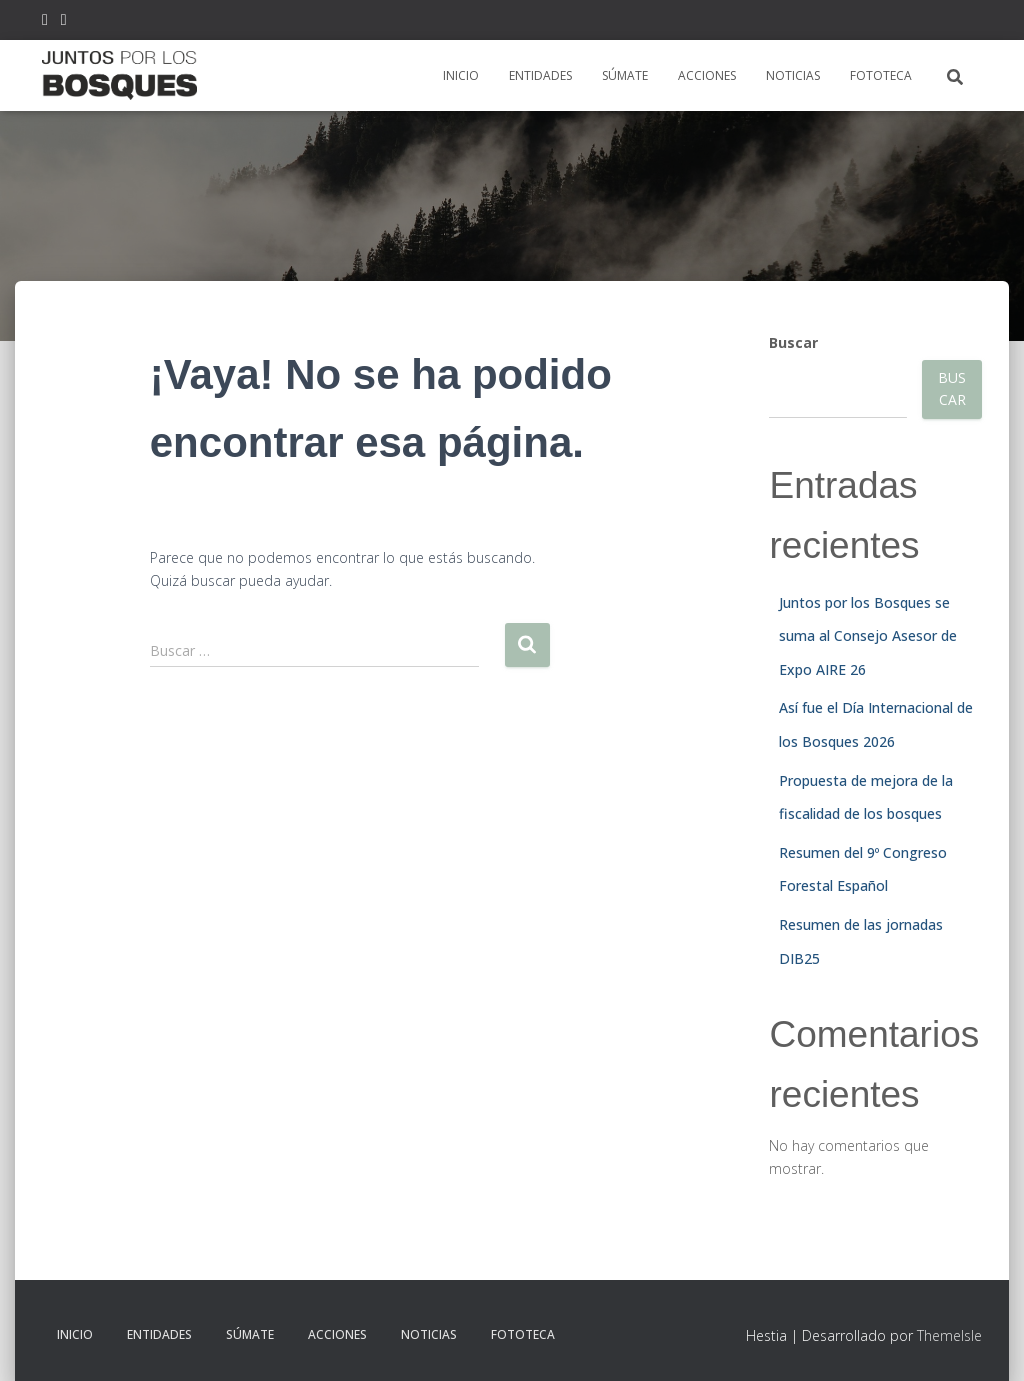 Image resolution: width=1024 pixels, height=1381 pixels. I want to click on FOTOTECA, so click(881, 75).